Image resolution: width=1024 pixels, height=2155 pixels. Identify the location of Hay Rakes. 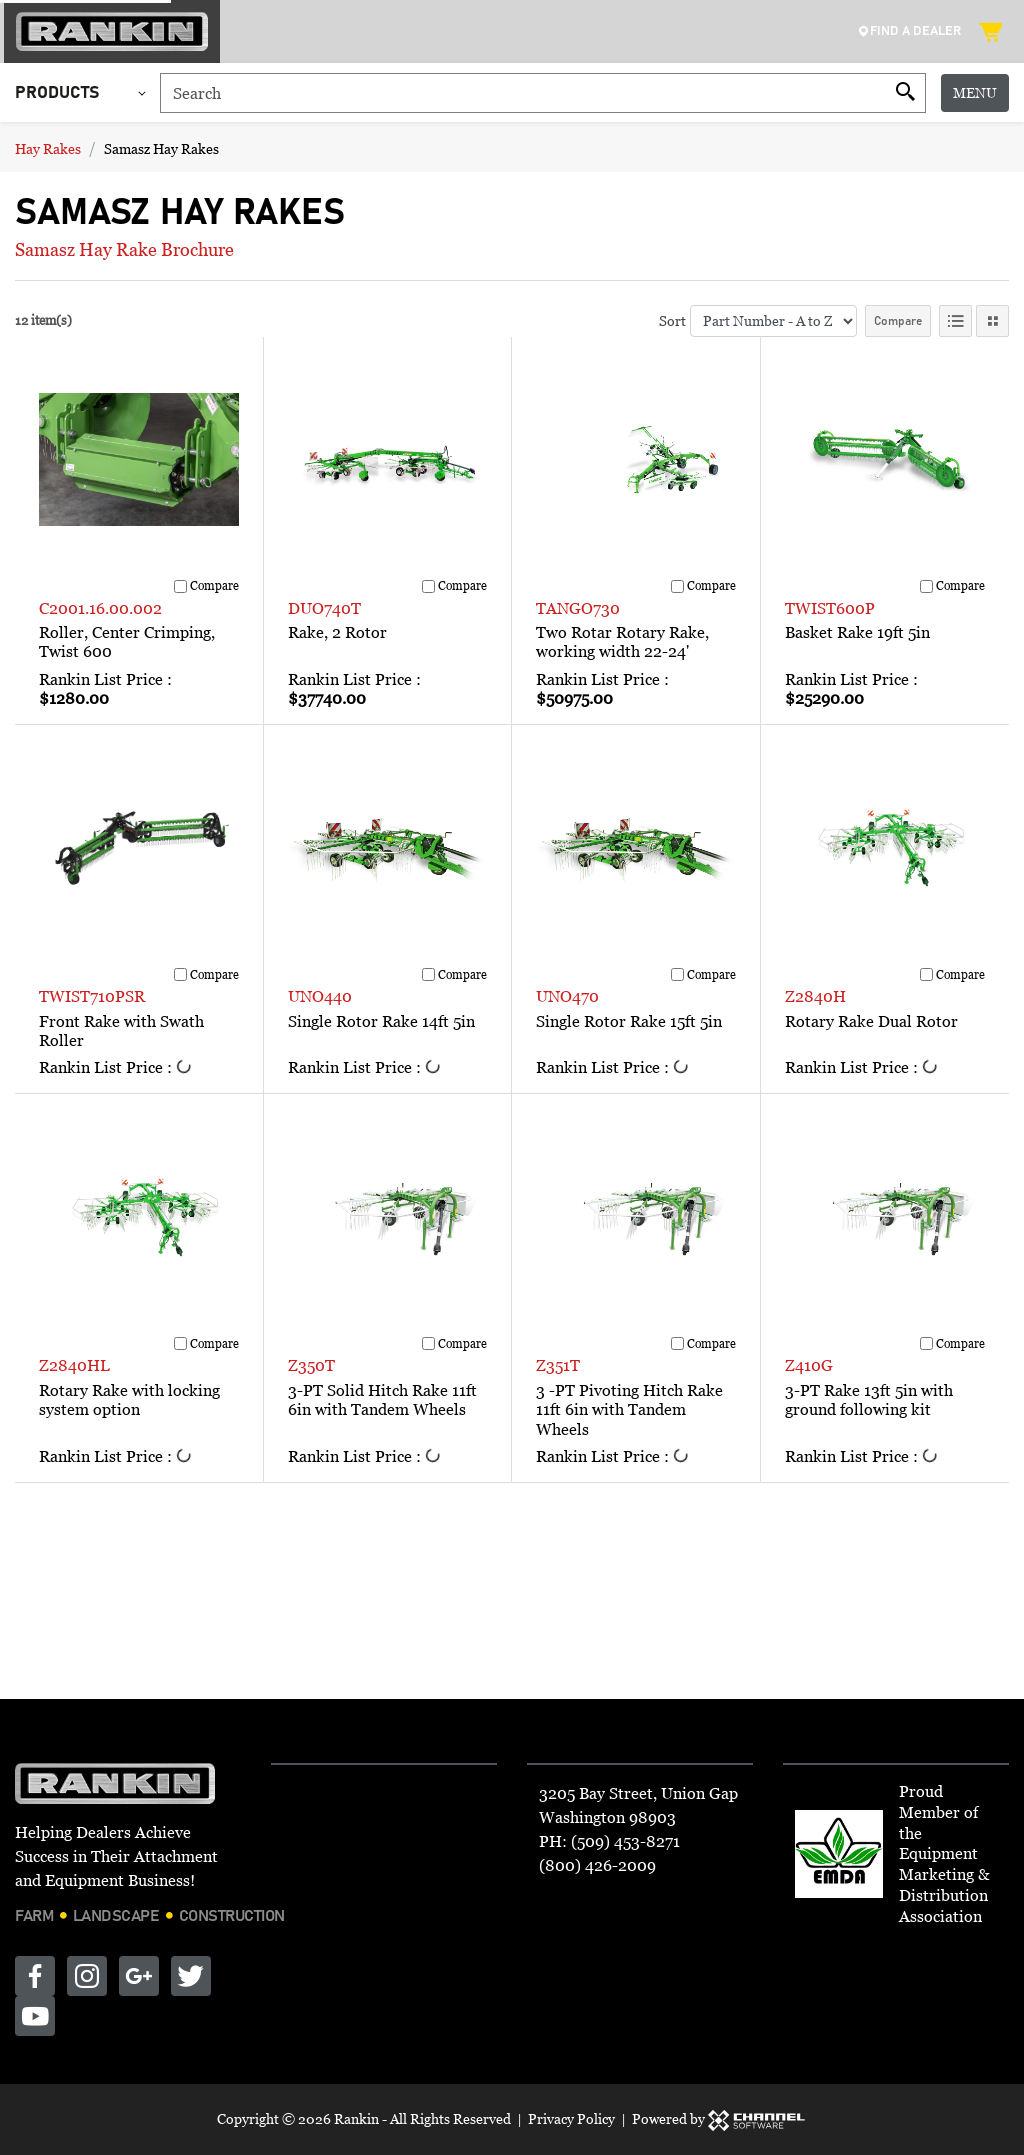
(48, 148).